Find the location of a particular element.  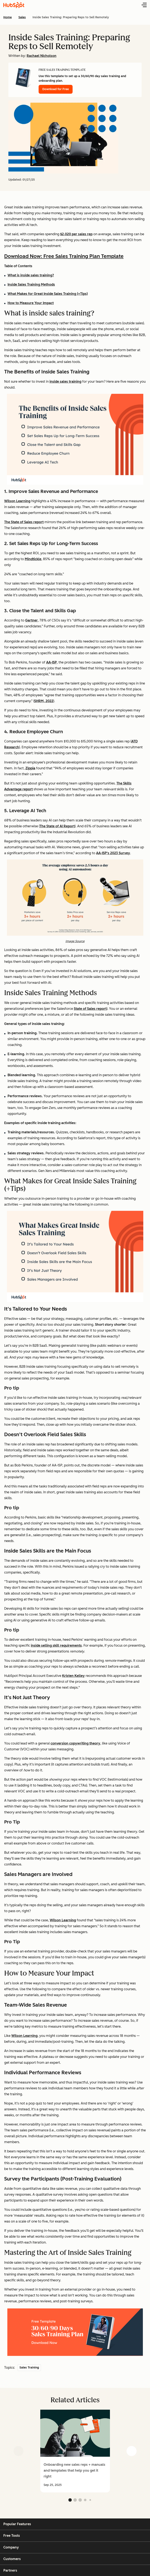

SHRM, 2022 is located at coordinates (43, 701).